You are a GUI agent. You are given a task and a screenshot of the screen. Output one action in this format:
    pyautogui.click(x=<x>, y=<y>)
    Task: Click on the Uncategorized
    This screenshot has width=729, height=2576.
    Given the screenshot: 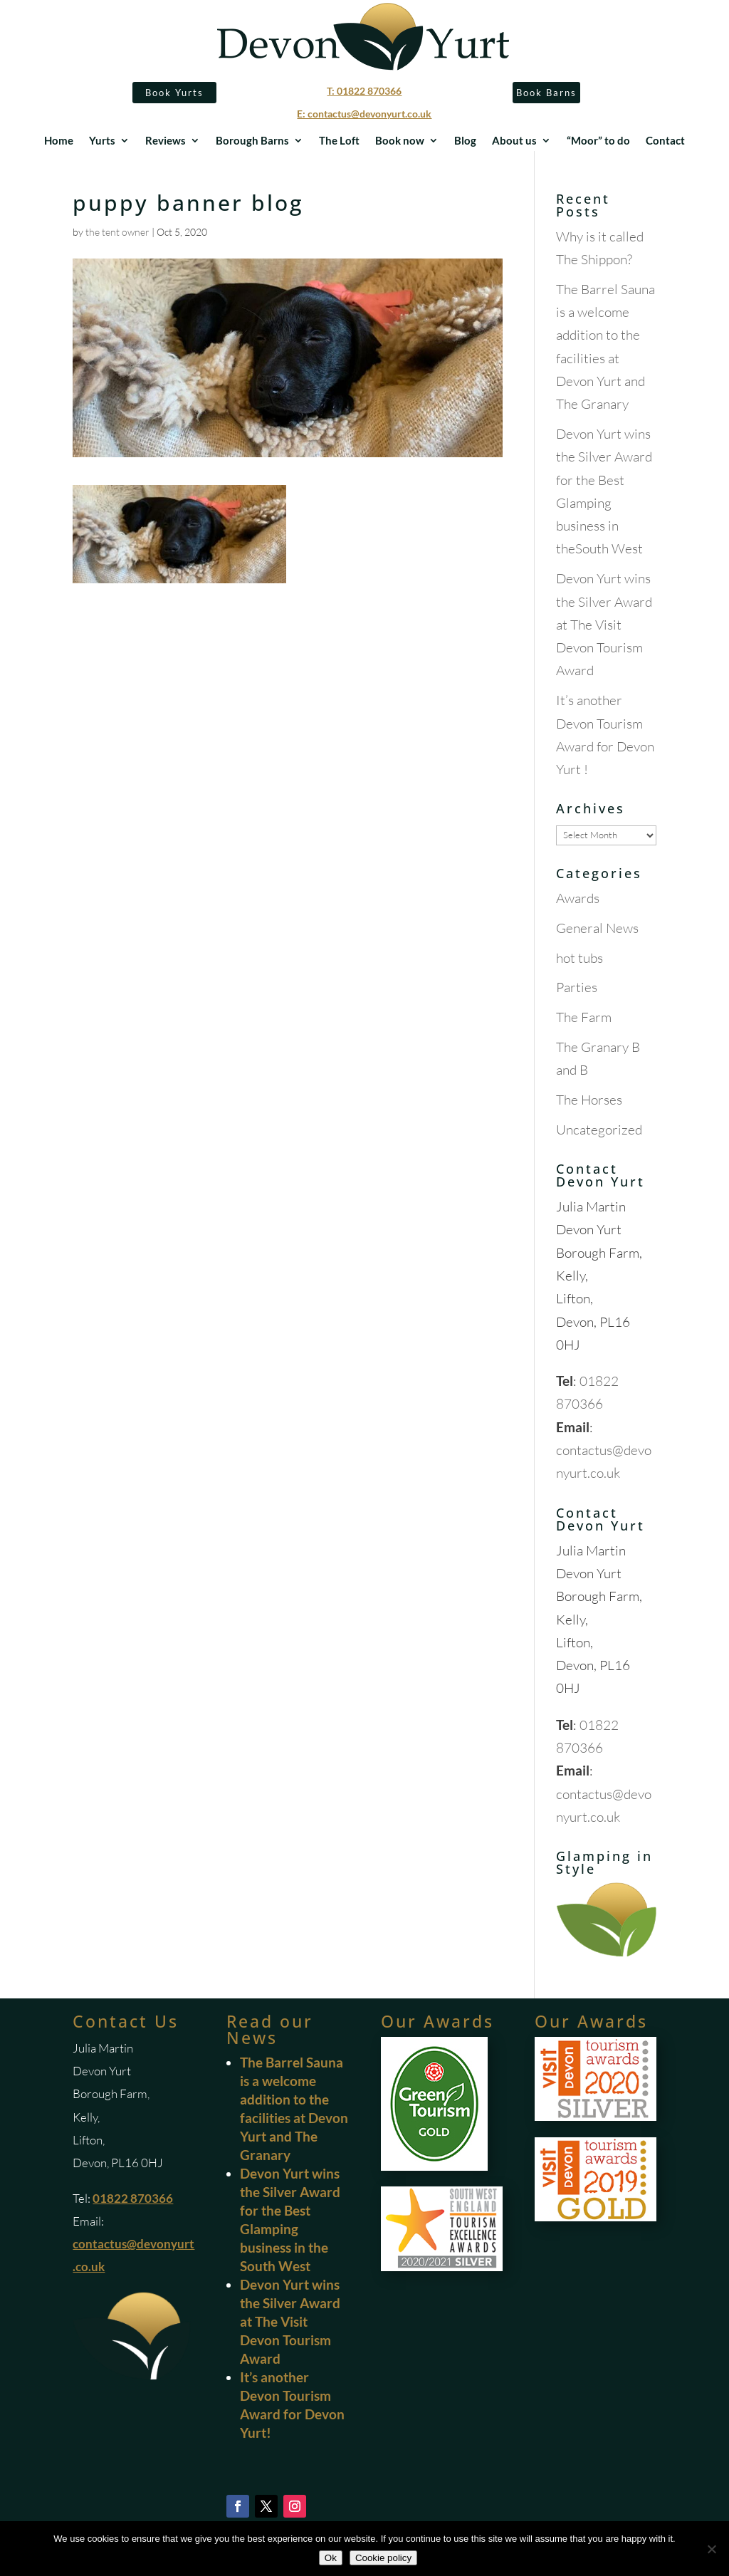 What is the action you would take?
    pyautogui.click(x=599, y=1129)
    